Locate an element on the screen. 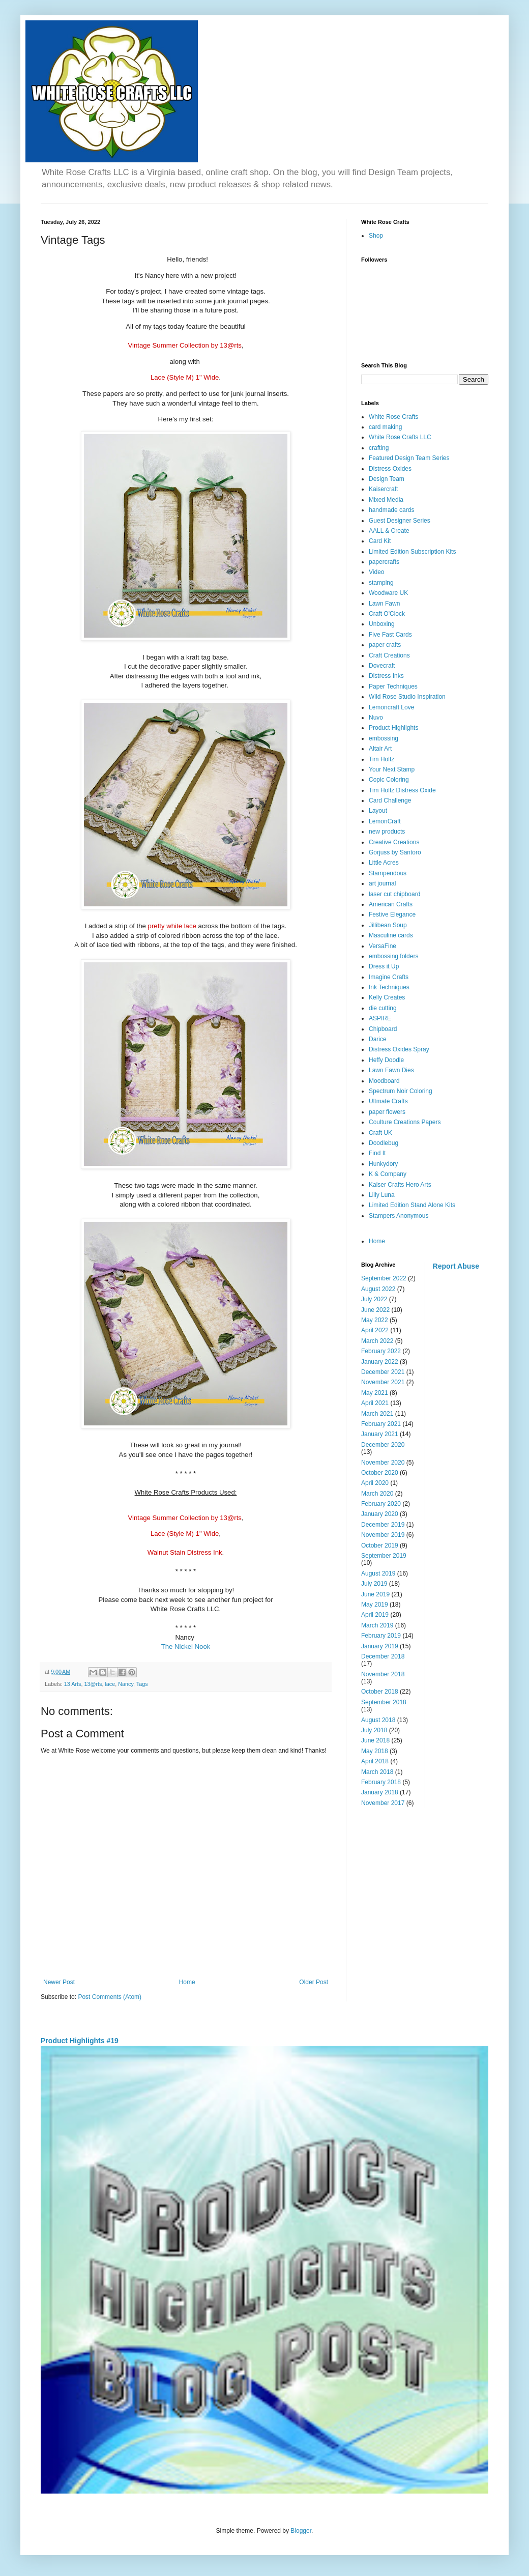 This screenshot has height=2576, width=529. Layout is located at coordinates (378, 810).